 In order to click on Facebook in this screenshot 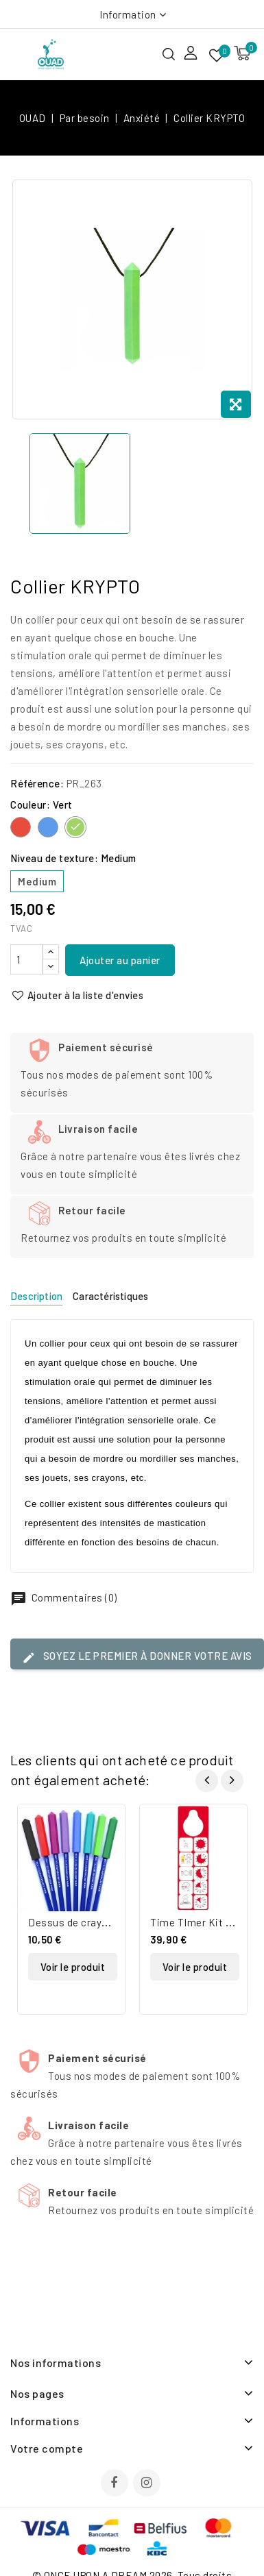, I will do `click(116, 2484)`.